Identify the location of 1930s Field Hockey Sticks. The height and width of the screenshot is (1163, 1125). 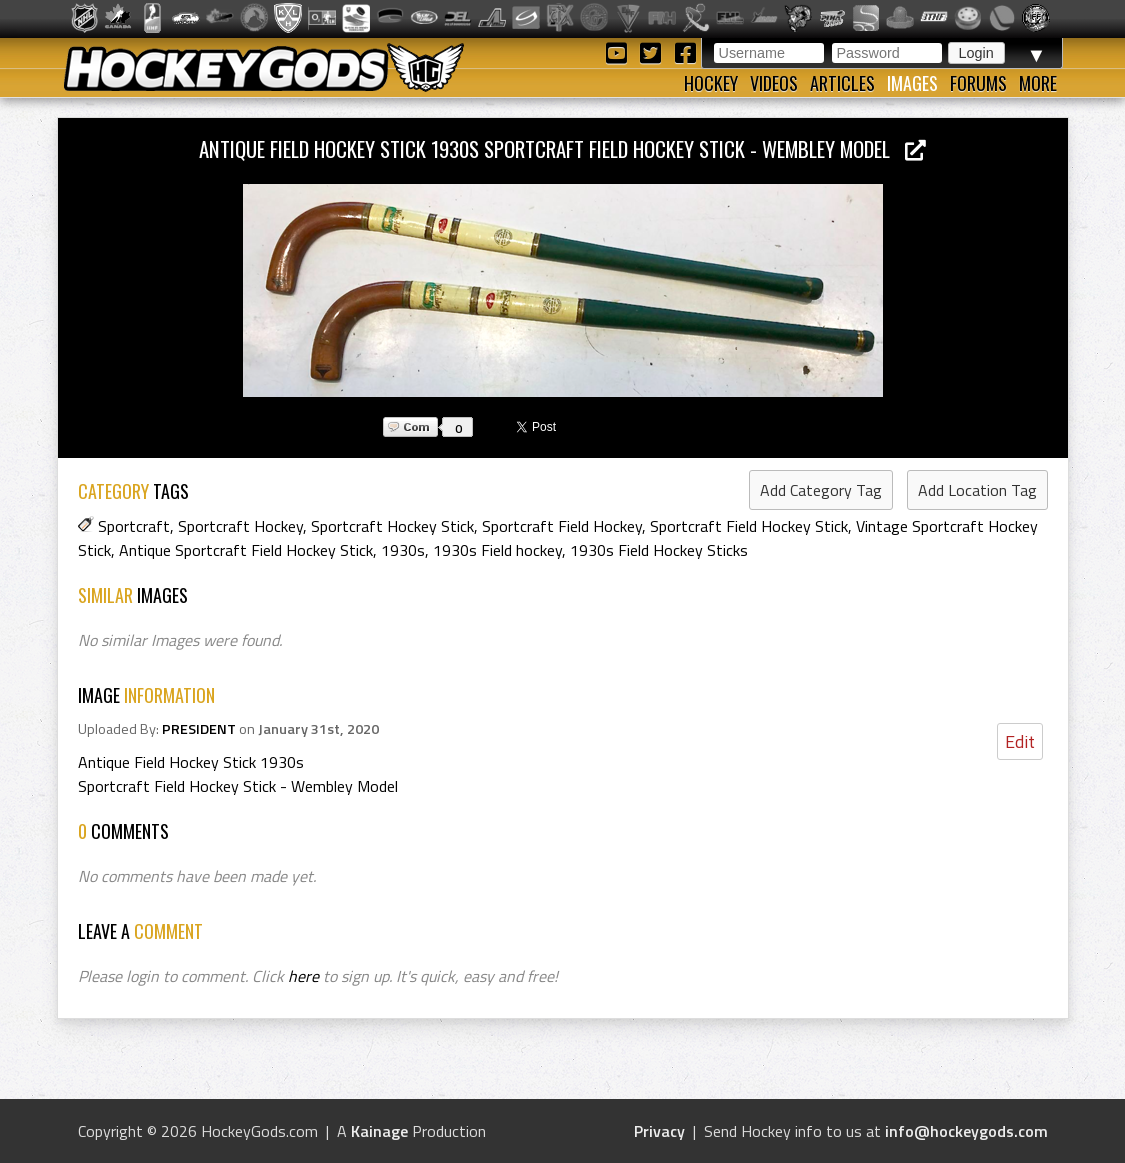
(659, 550).